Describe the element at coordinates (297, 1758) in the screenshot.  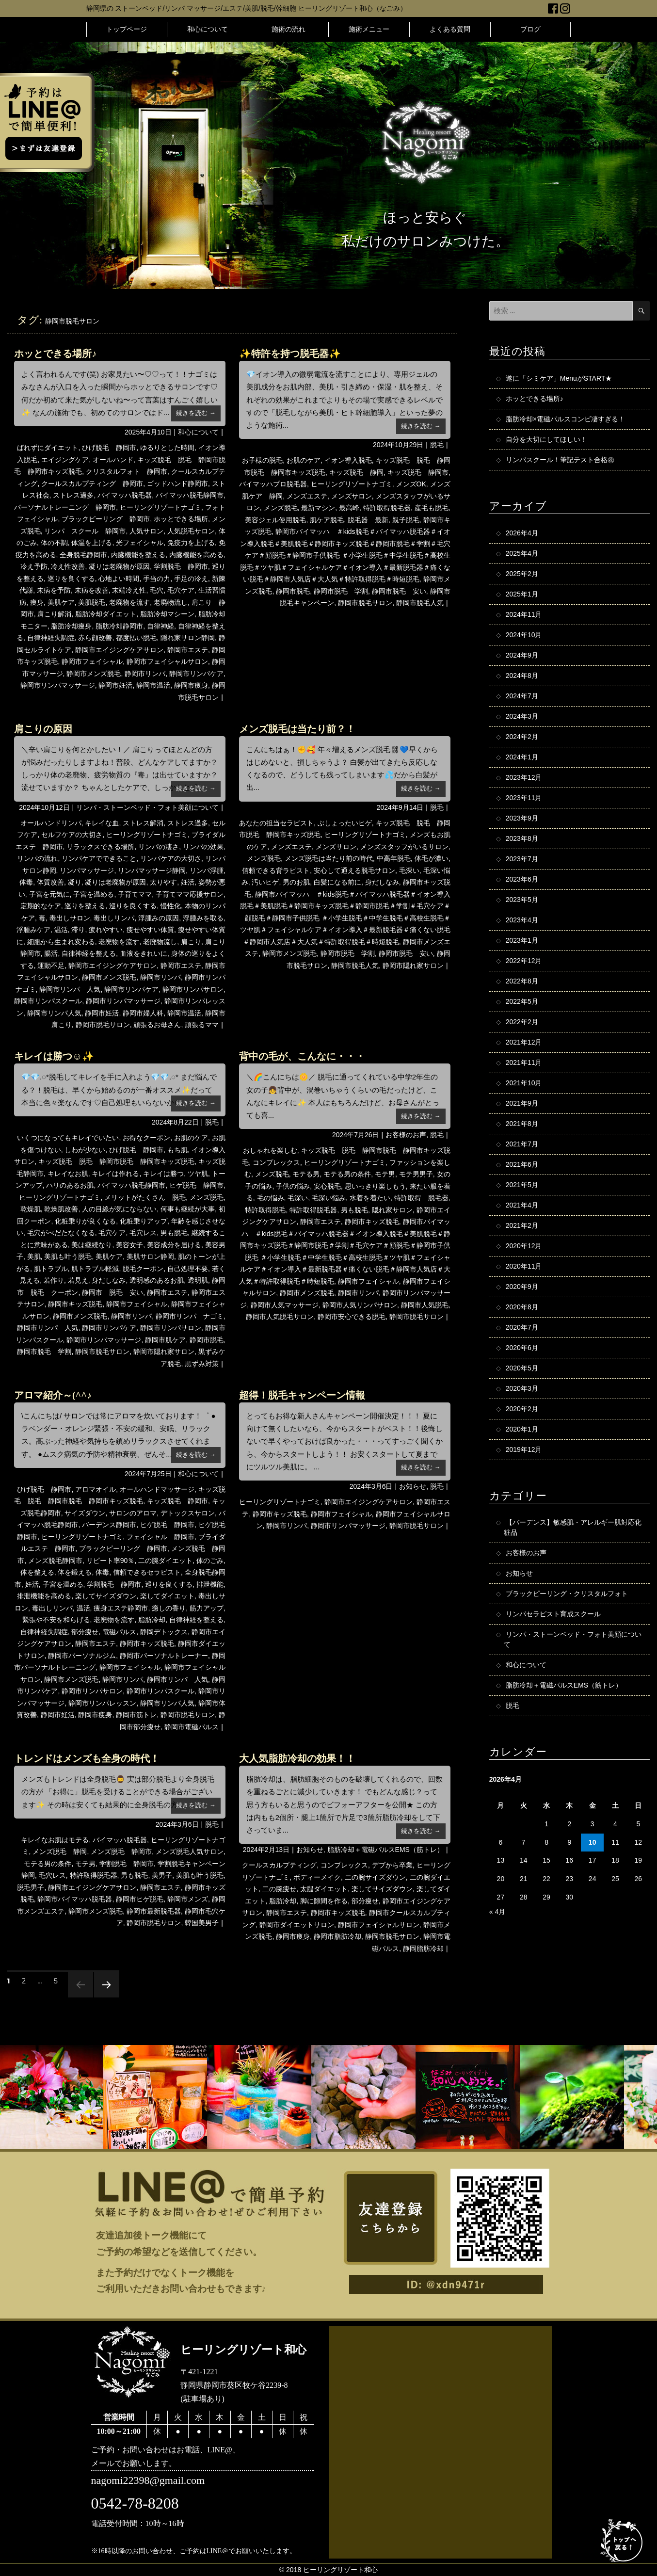
I see `大人気脂肪冷却の効果！！` at that location.